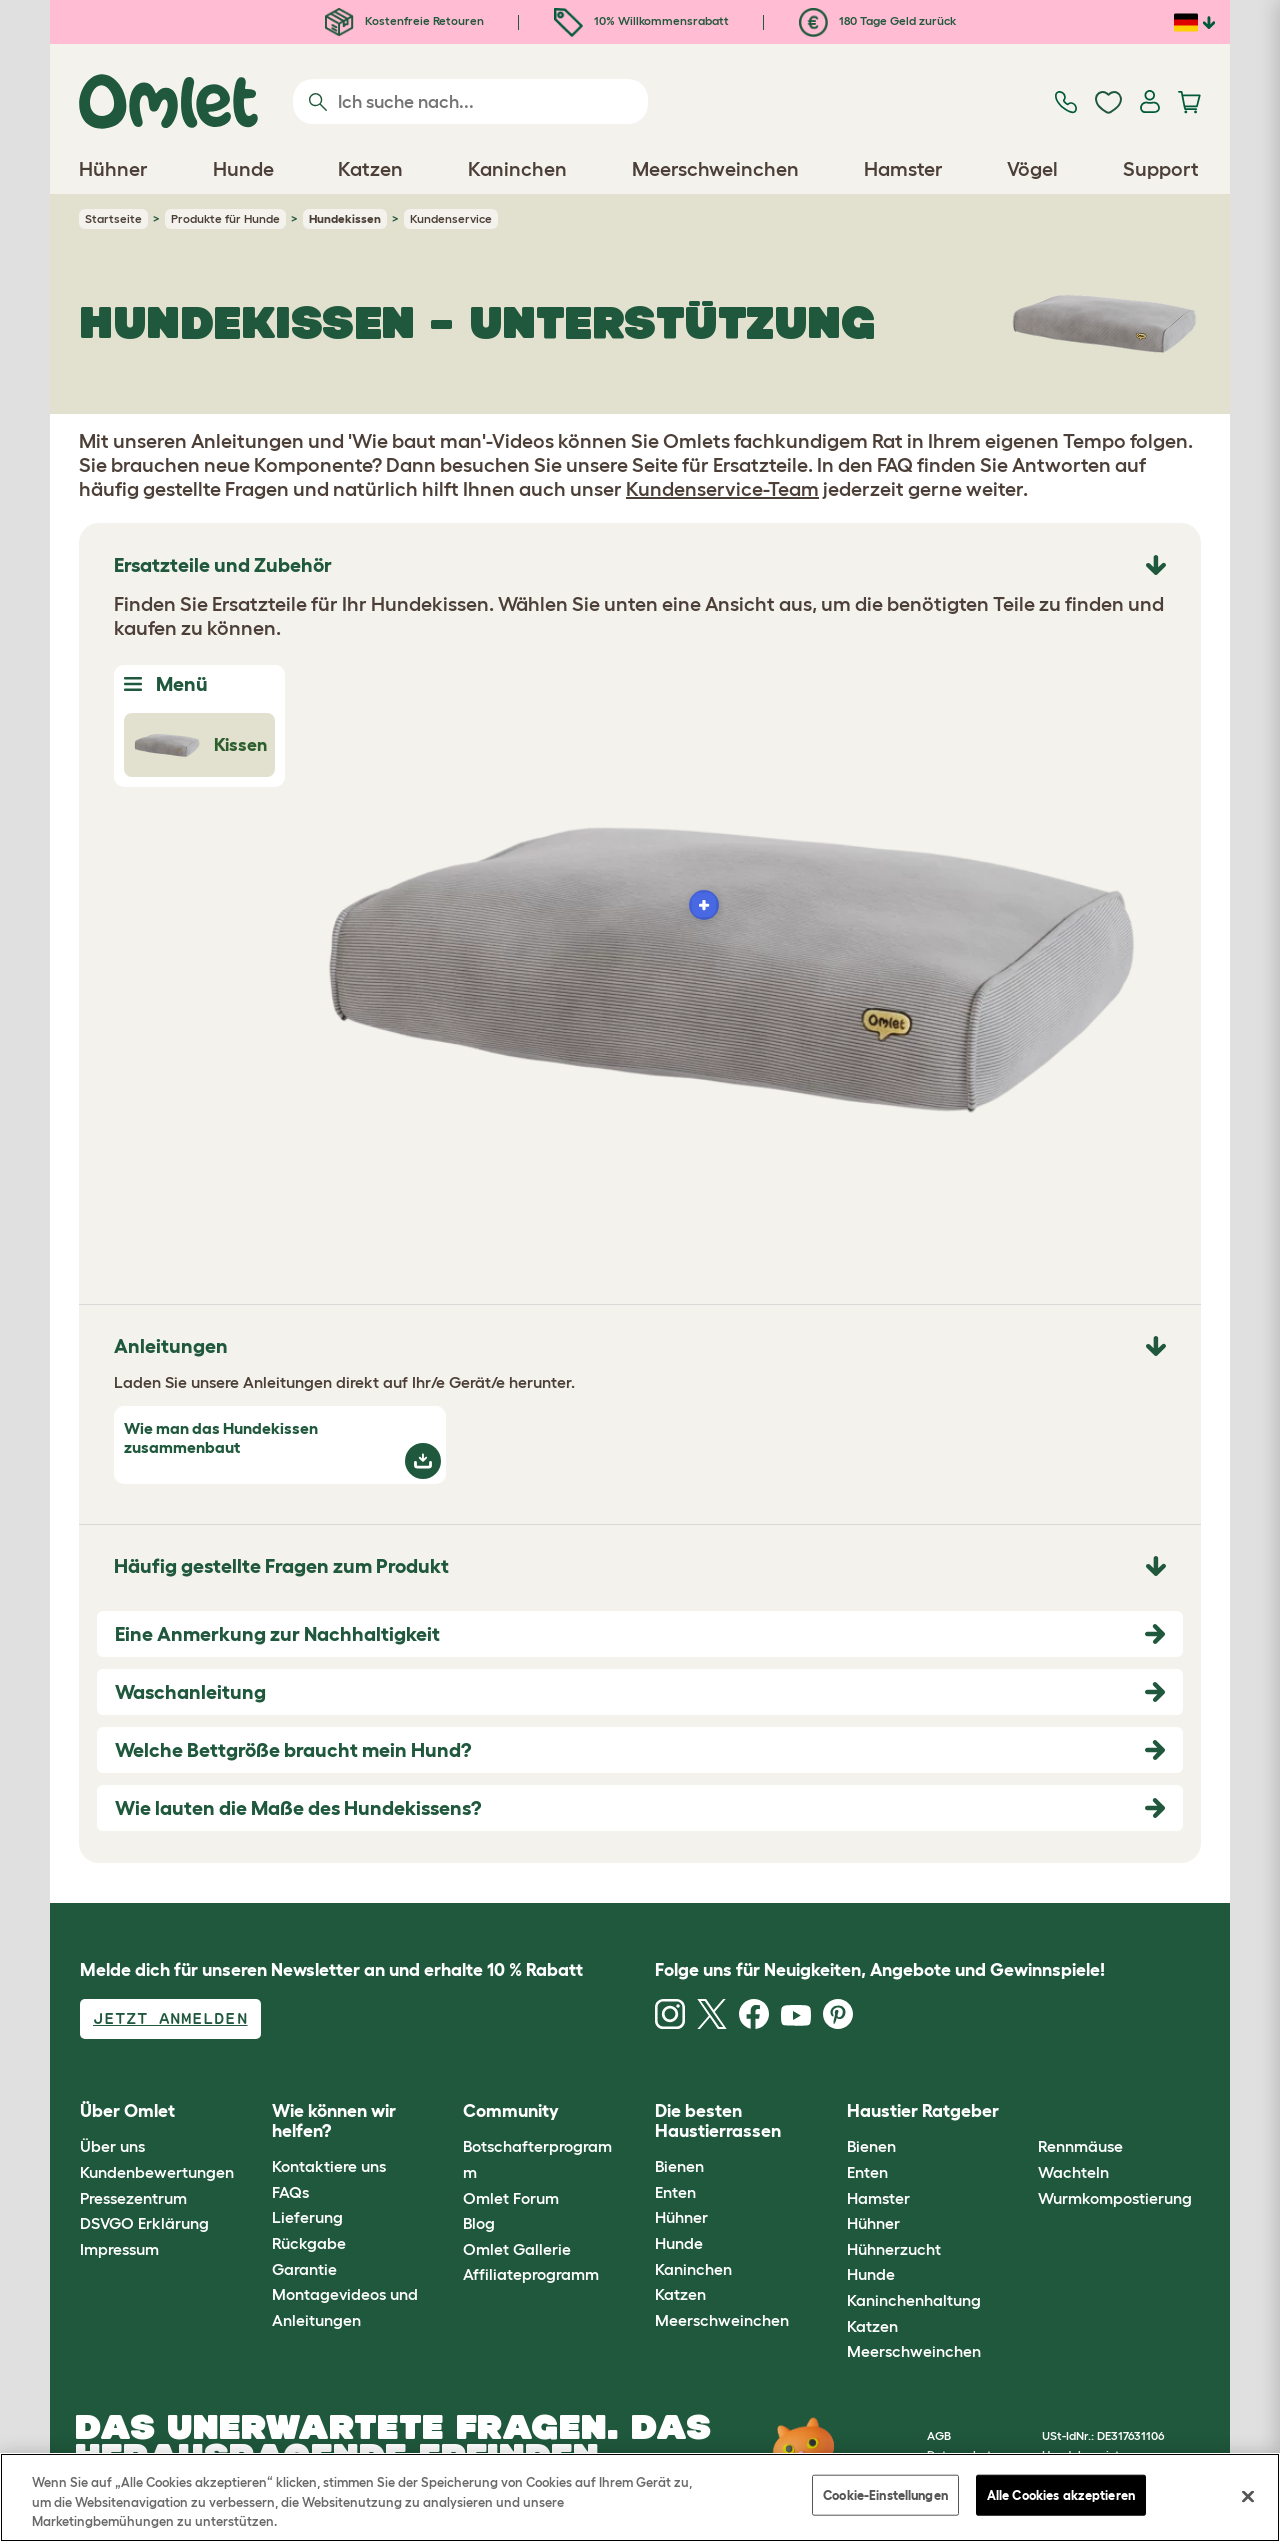  I want to click on Kaninchen, so click(693, 2269).